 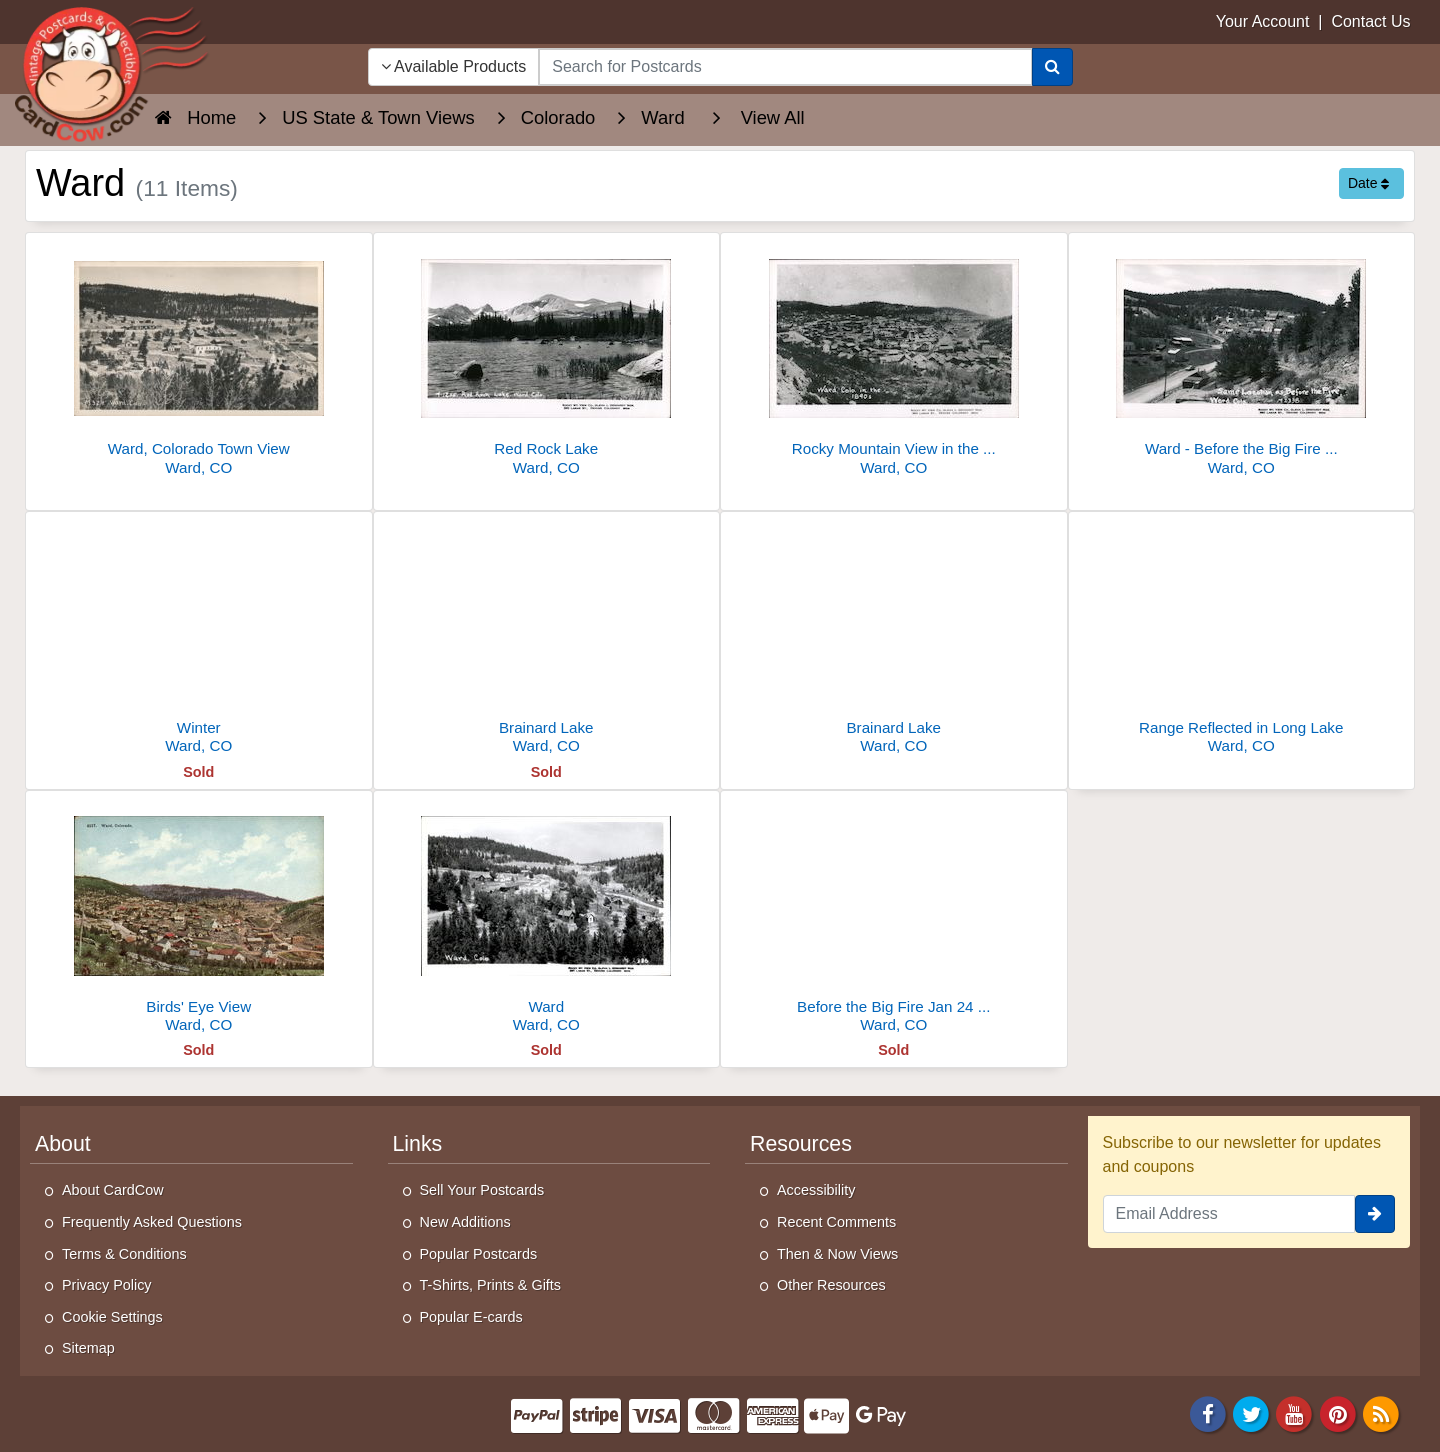 What do you see at coordinates (63, 1144) in the screenshot?
I see `About` at bounding box center [63, 1144].